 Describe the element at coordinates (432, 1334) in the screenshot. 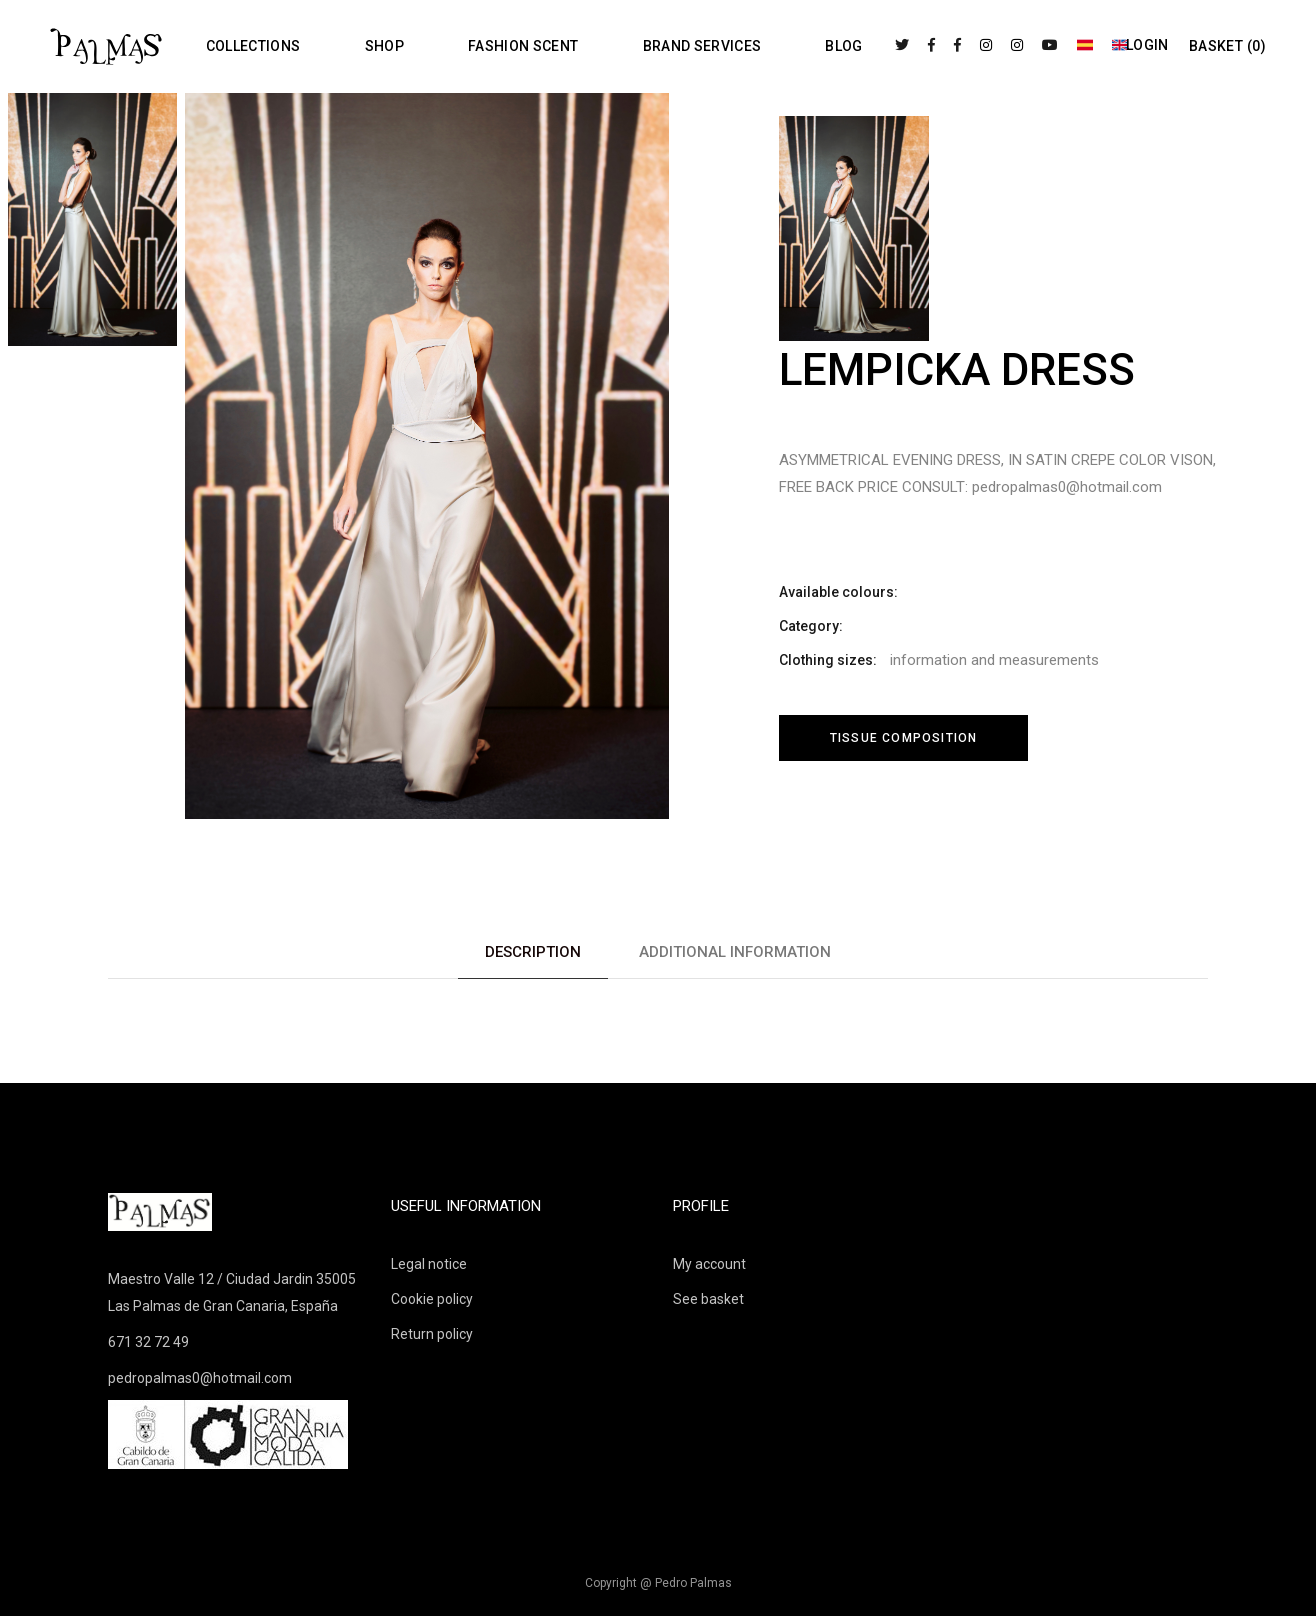

I see `Return policy` at that location.